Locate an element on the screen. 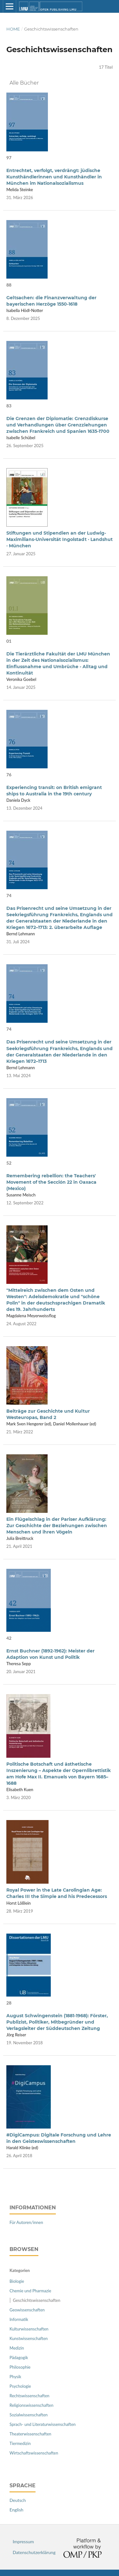 The height and width of the screenshot is (2576, 119). Wirtschaftswissenschaften is located at coordinates (34, 2452).